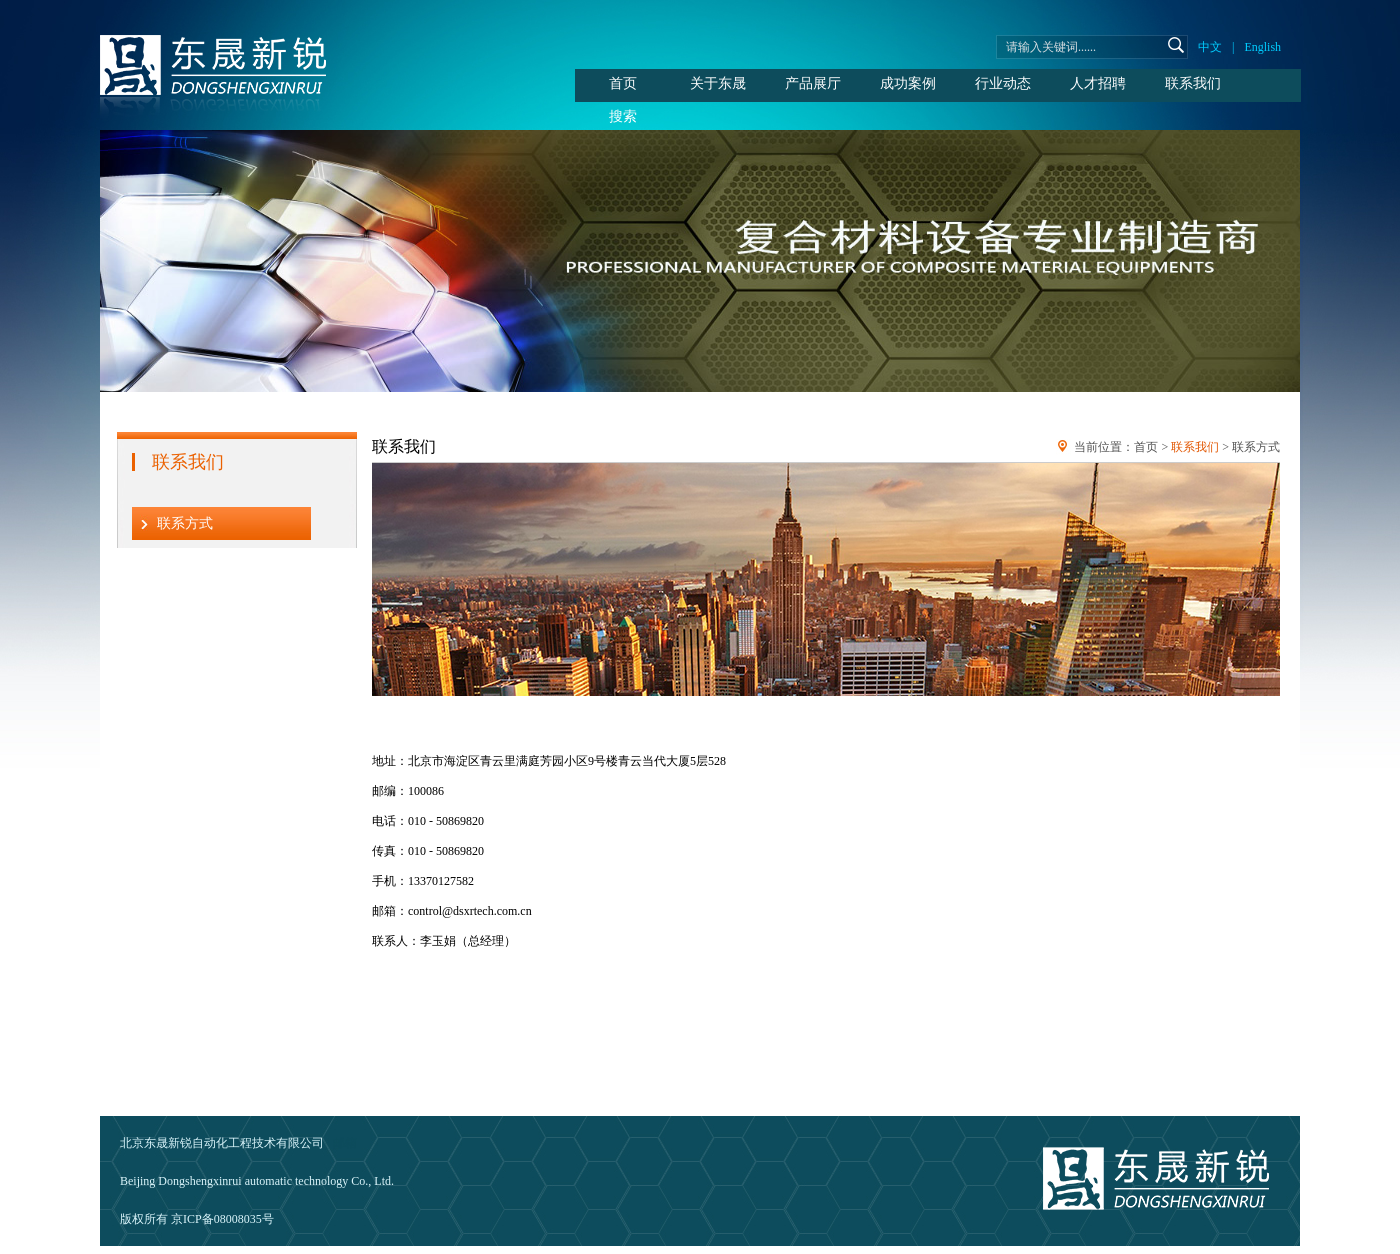 Image resolution: width=1400 pixels, height=1254 pixels. Describe the element at coordinates (1003, 83) in the screenshot. I see `行业动态` at that location.